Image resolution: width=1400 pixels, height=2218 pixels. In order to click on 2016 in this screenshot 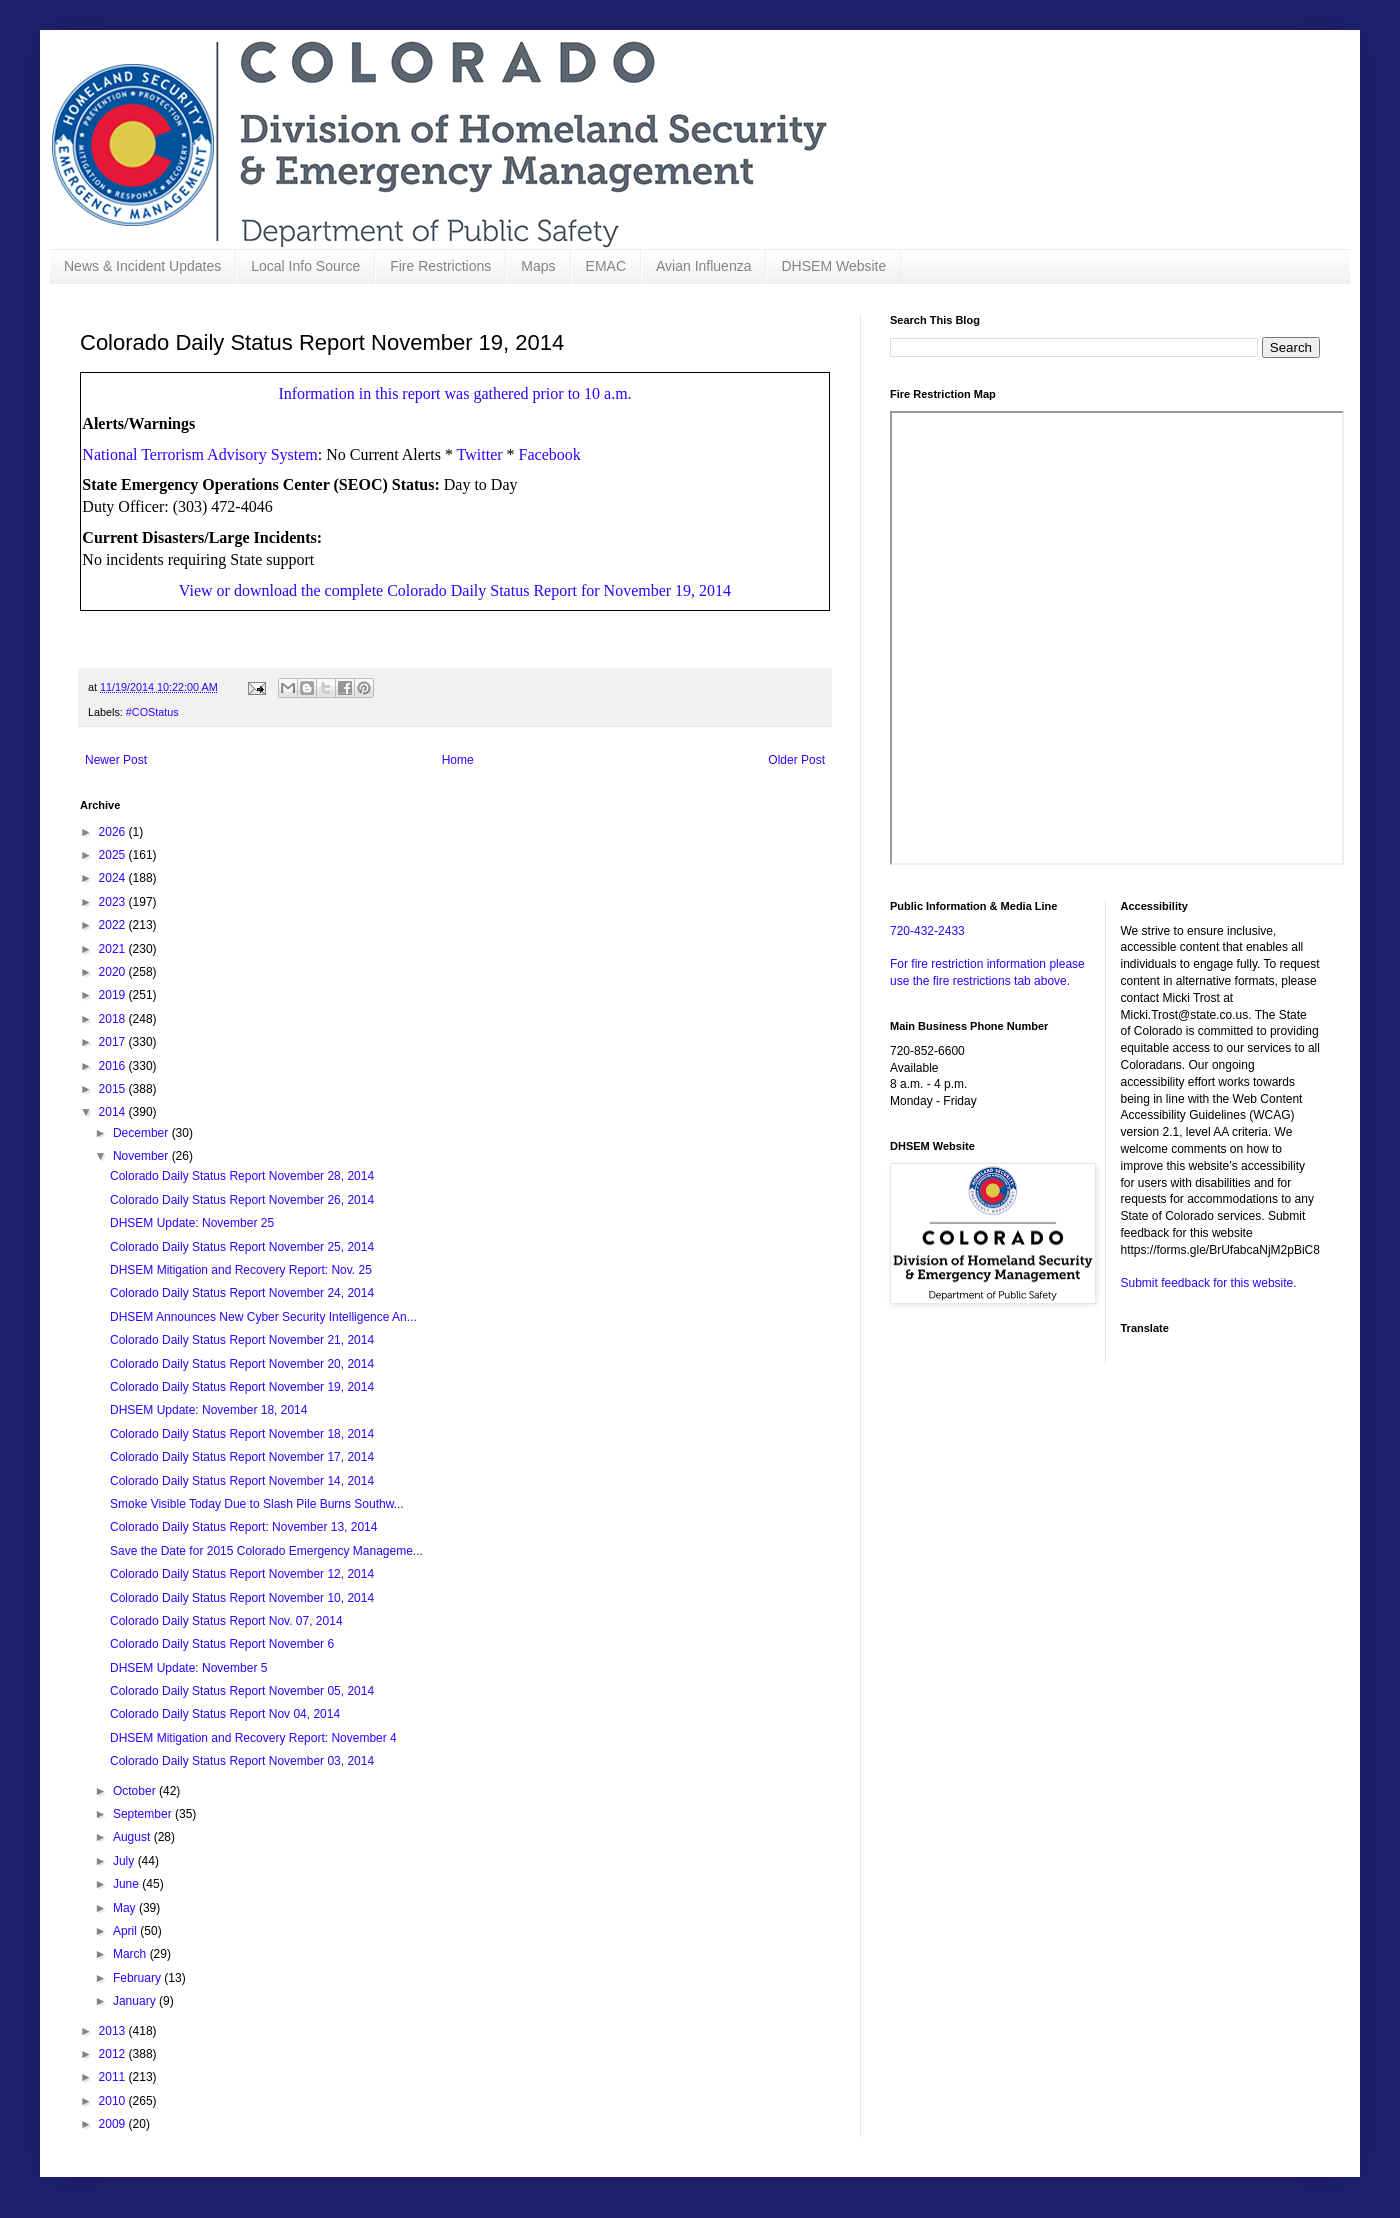, I will do `click(114, 1066)`.